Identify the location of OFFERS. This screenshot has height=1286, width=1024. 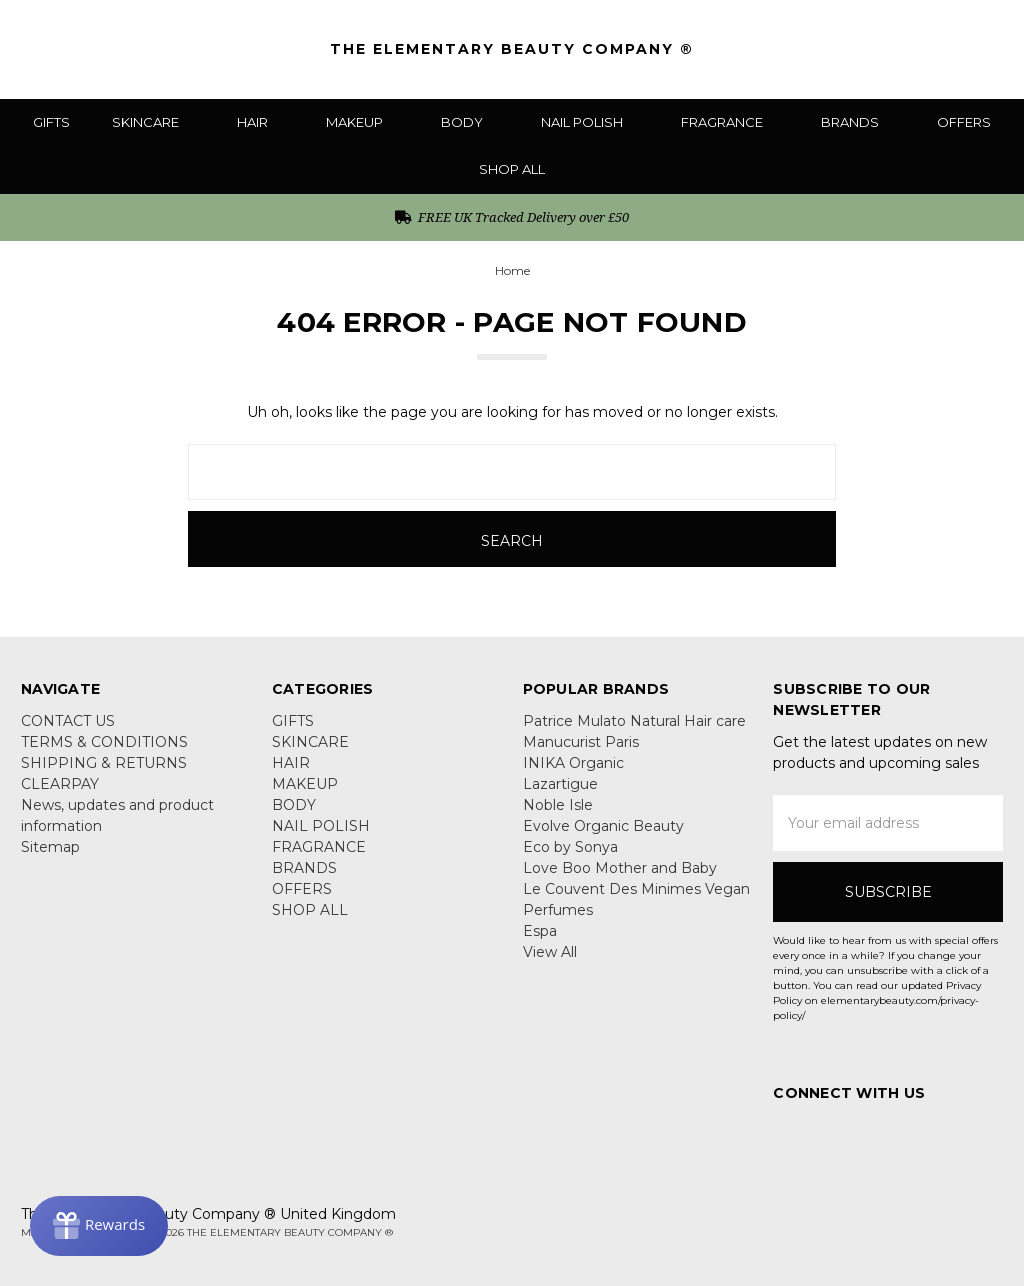
(964, 122).